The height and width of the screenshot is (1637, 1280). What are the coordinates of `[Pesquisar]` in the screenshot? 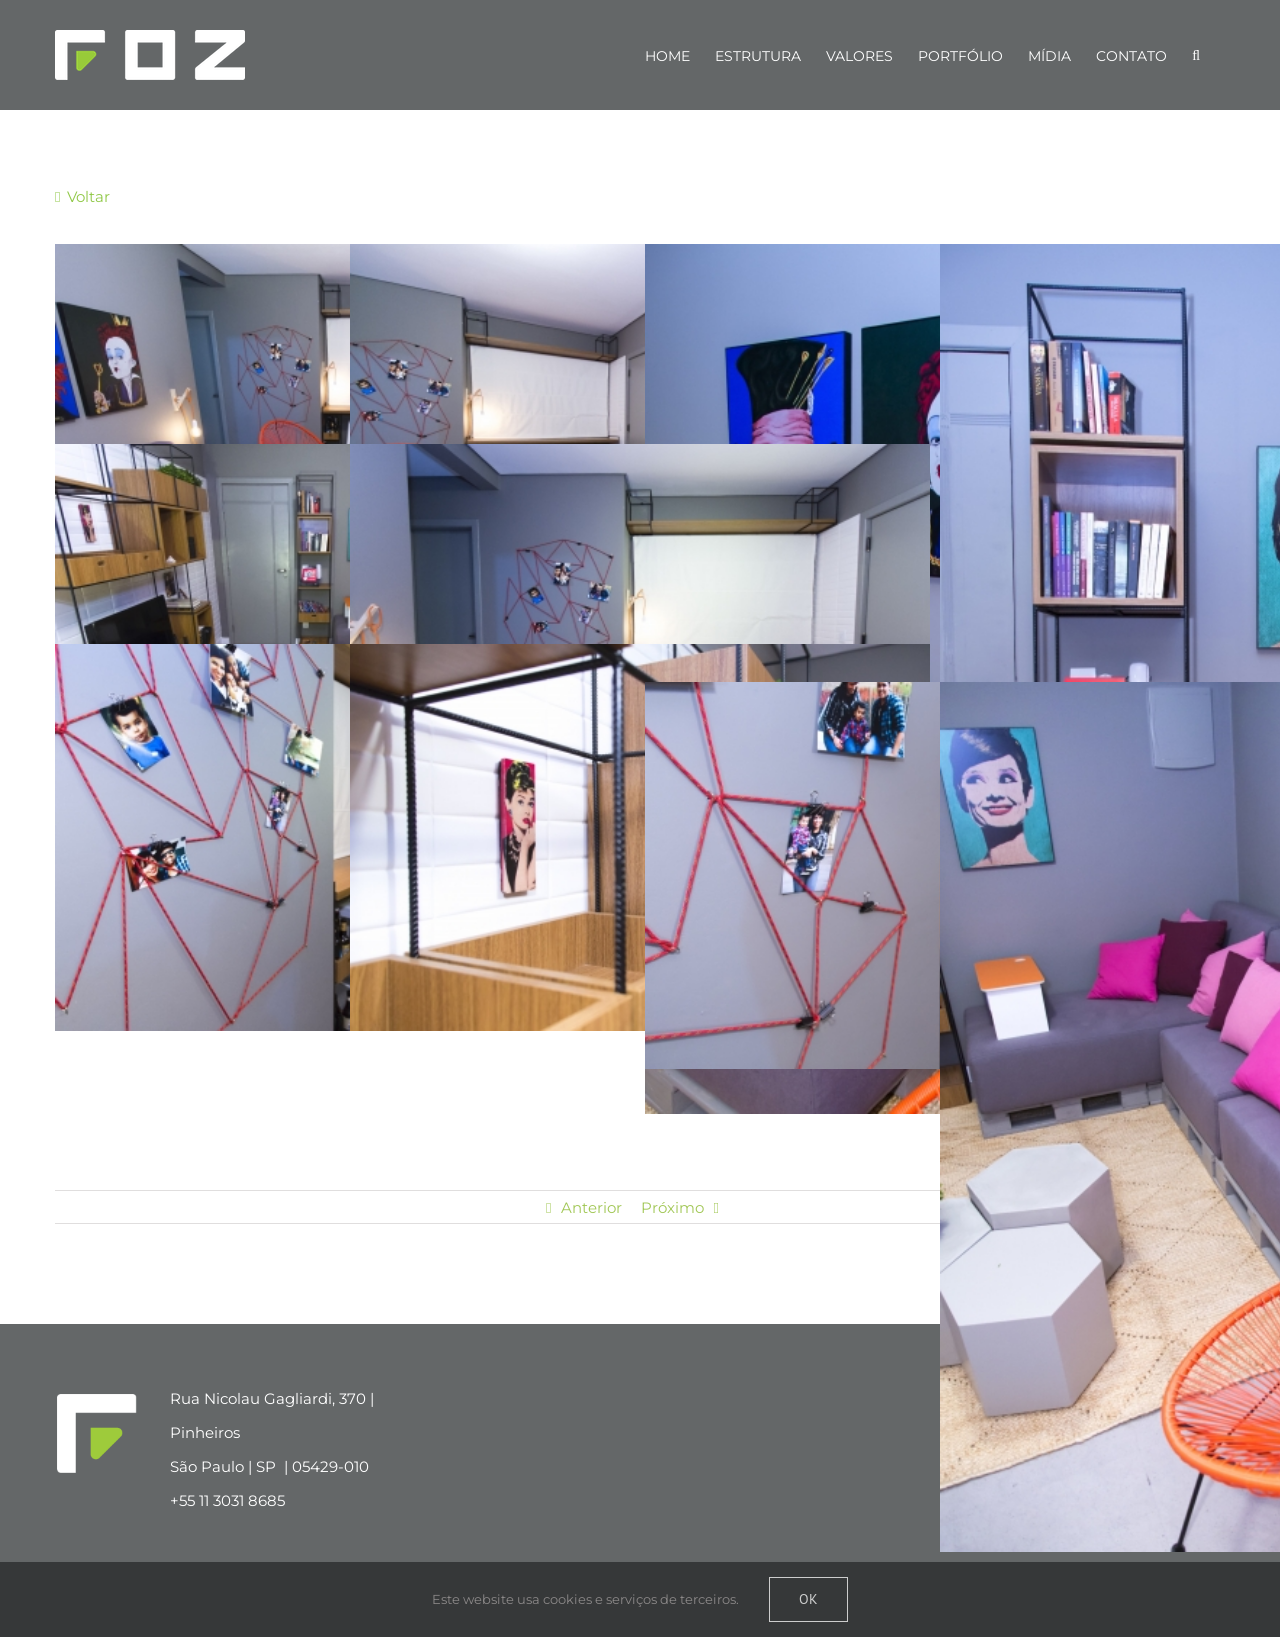 It's located at (1196, 55).